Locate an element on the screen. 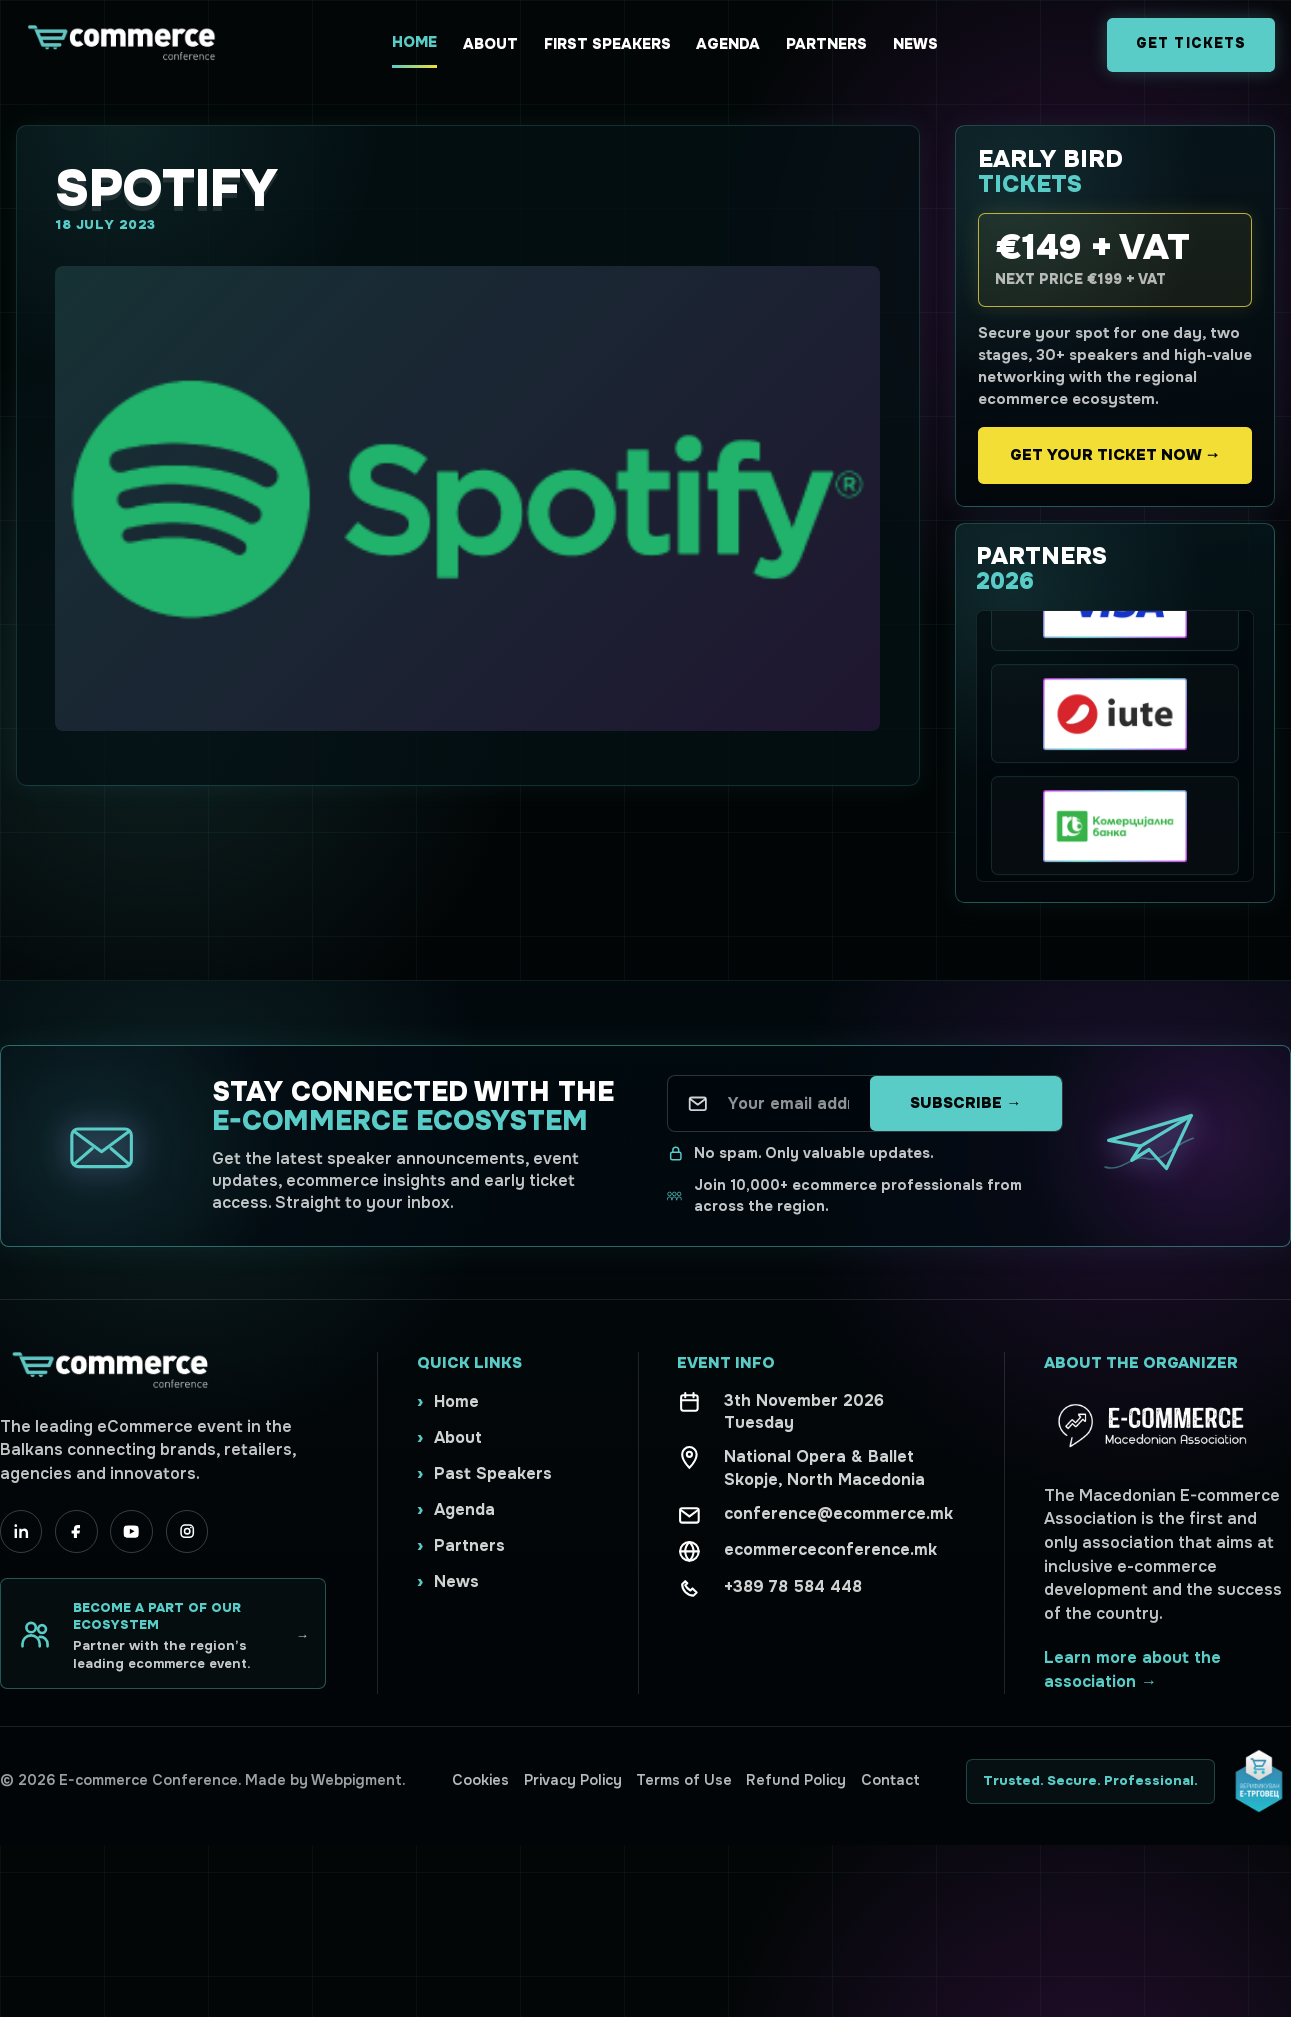 The width and height of the screenshot is (1291, 2017). Cookies is located at coordinates (480, 1780).